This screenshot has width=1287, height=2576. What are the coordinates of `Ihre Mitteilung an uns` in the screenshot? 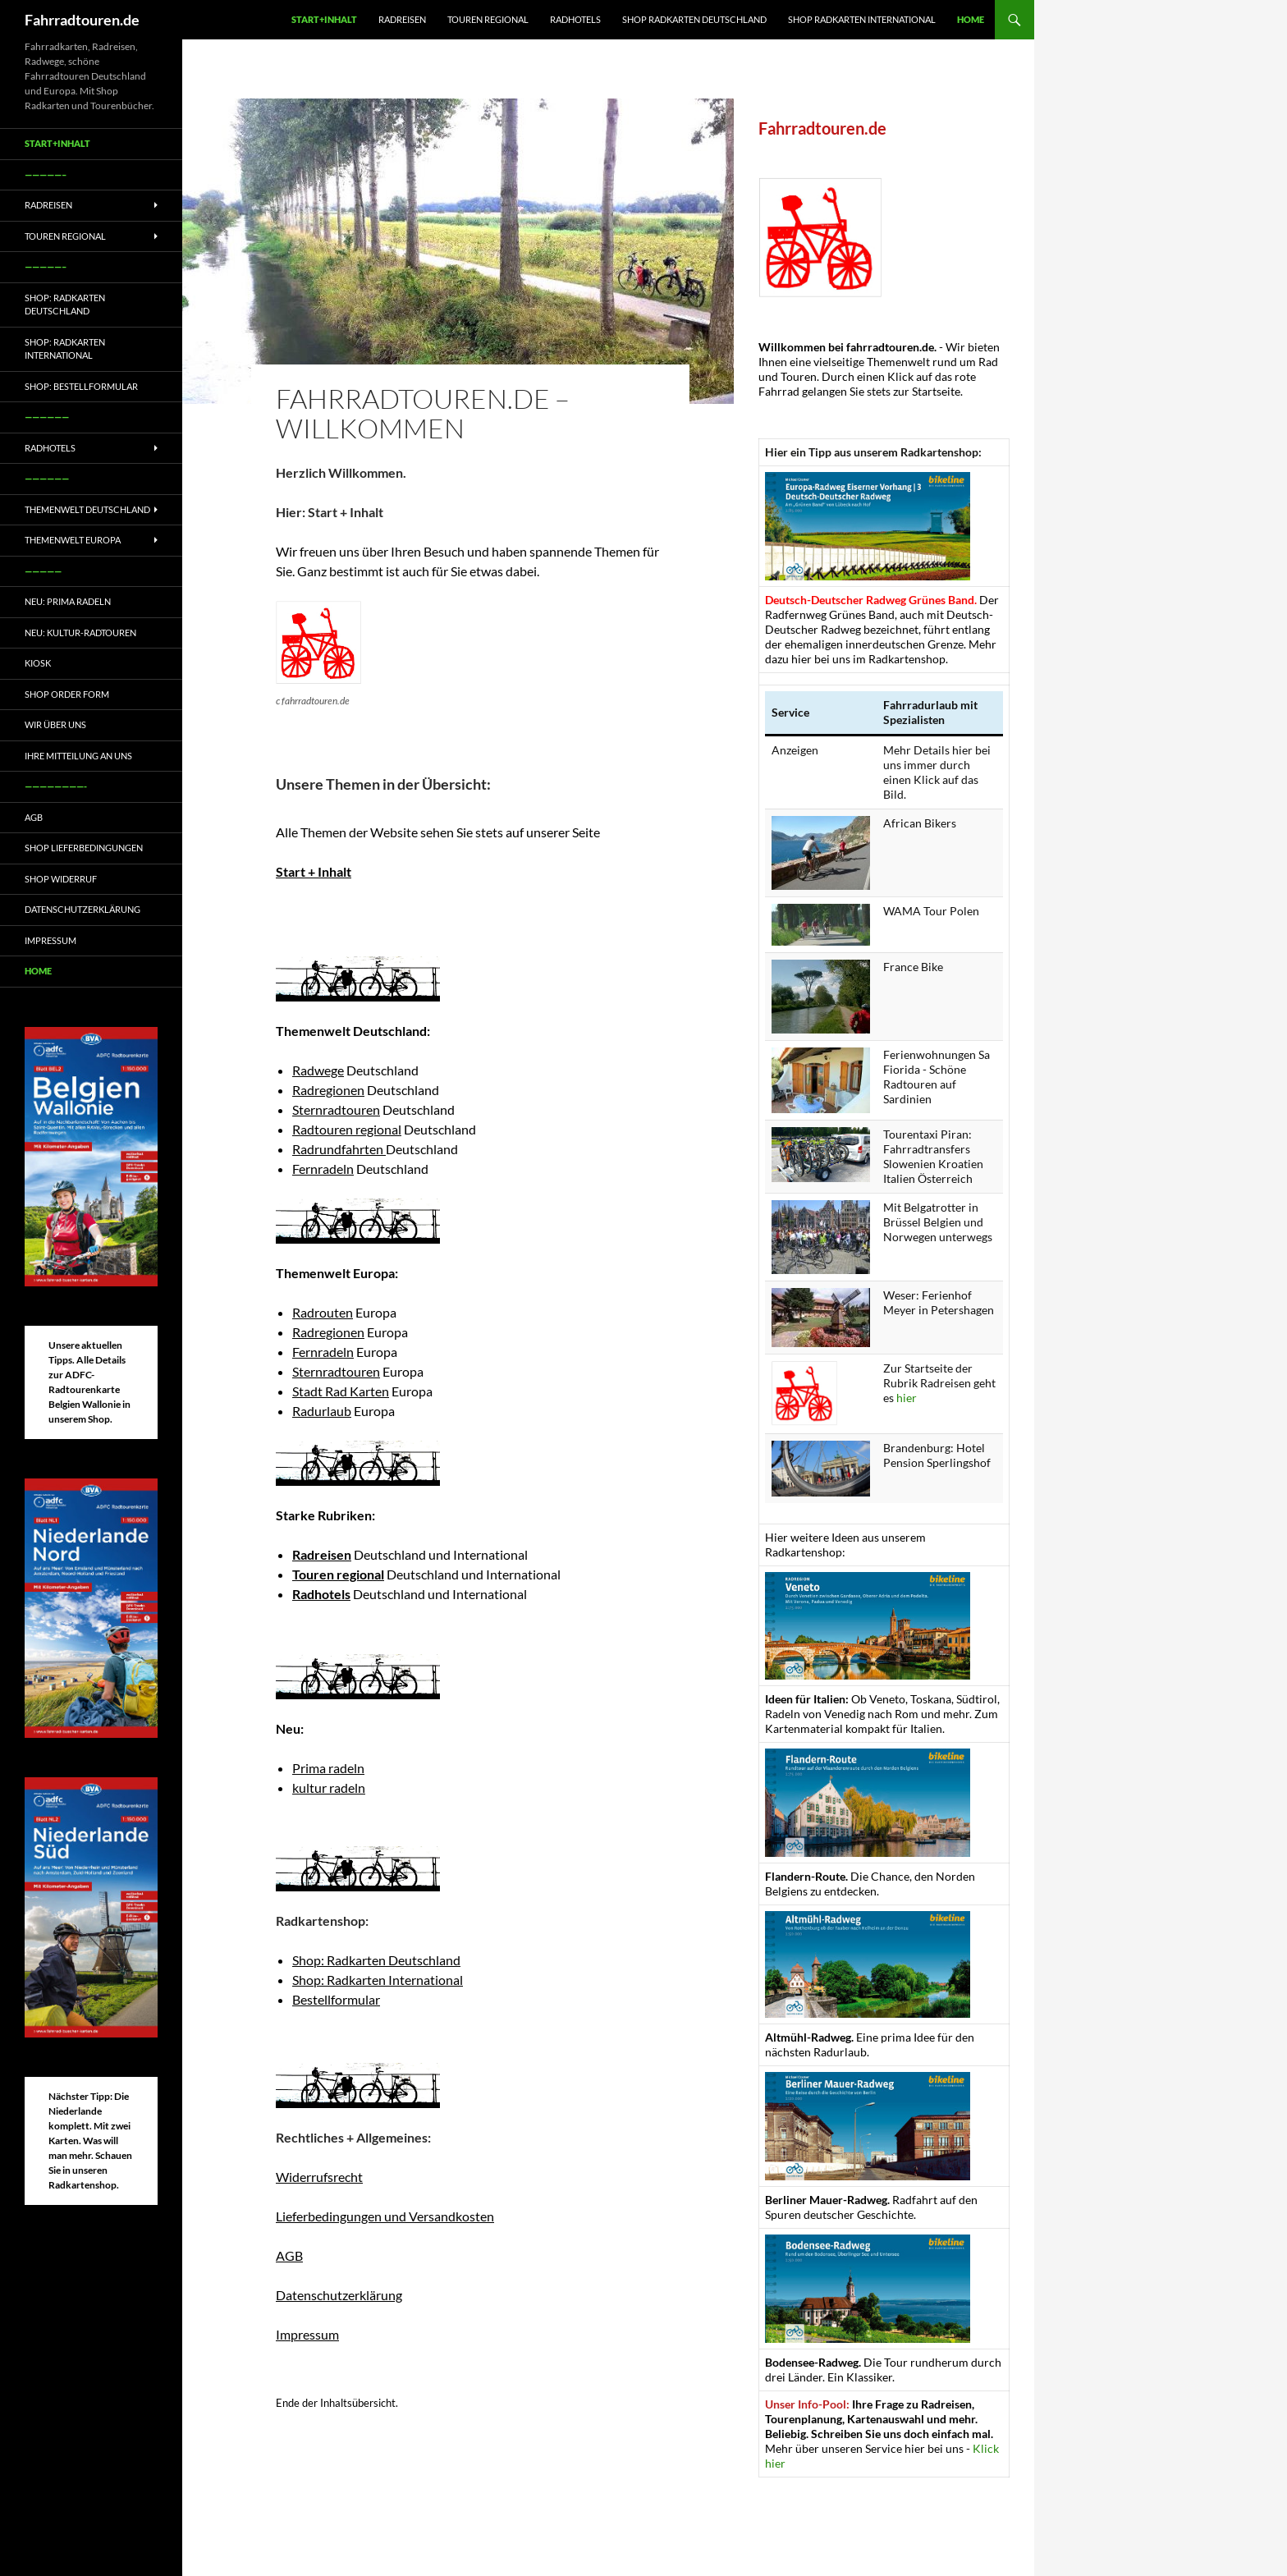 It's located at (78, 755).